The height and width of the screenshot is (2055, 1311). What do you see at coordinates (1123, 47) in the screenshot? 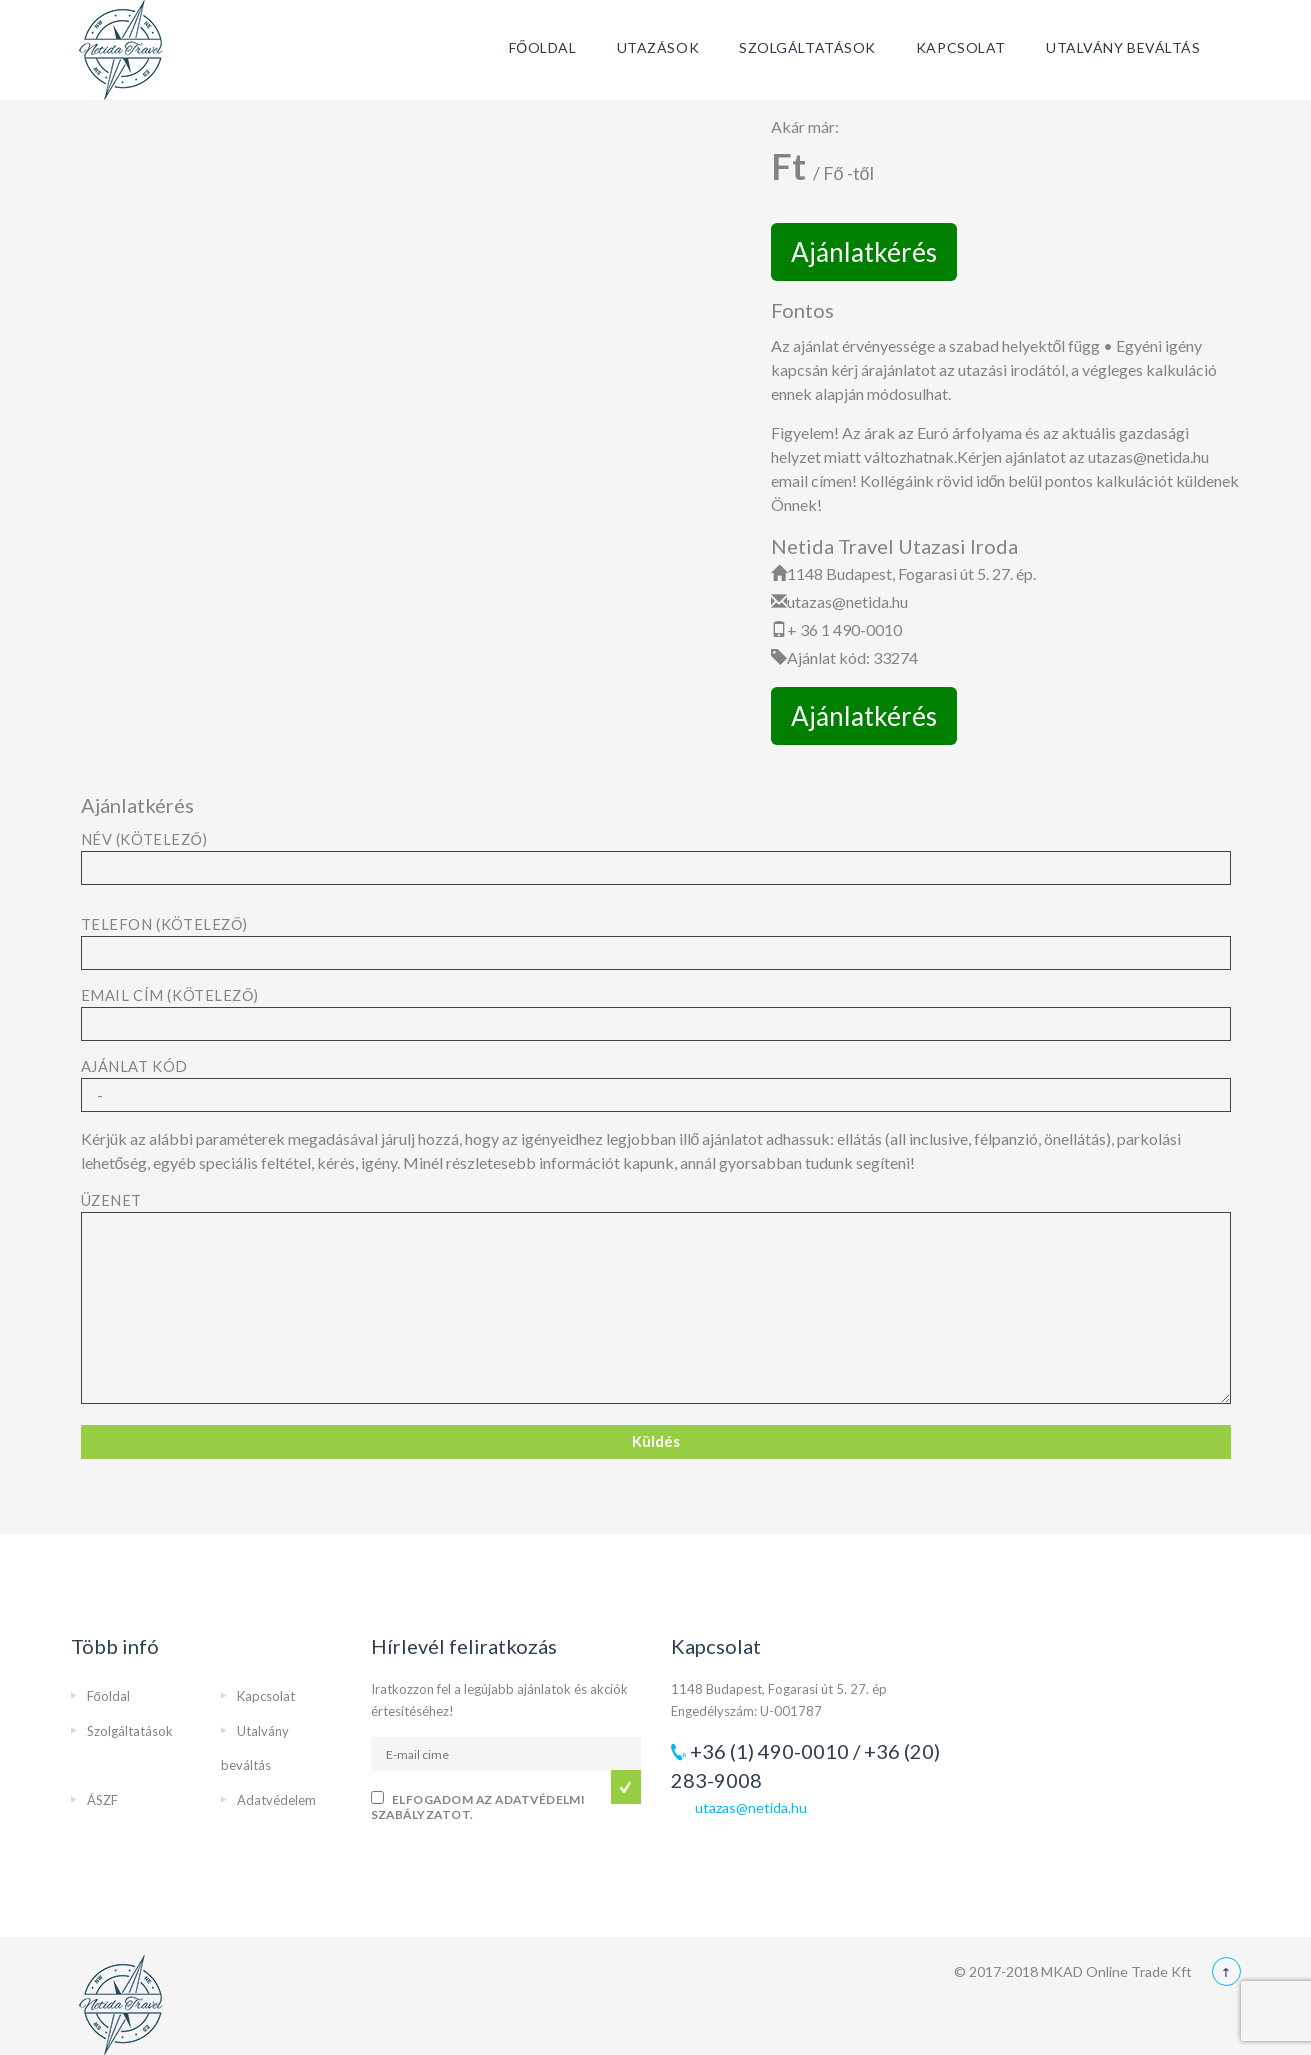
I see `Utalvány beváltás` at bounding box center [1123, 47].